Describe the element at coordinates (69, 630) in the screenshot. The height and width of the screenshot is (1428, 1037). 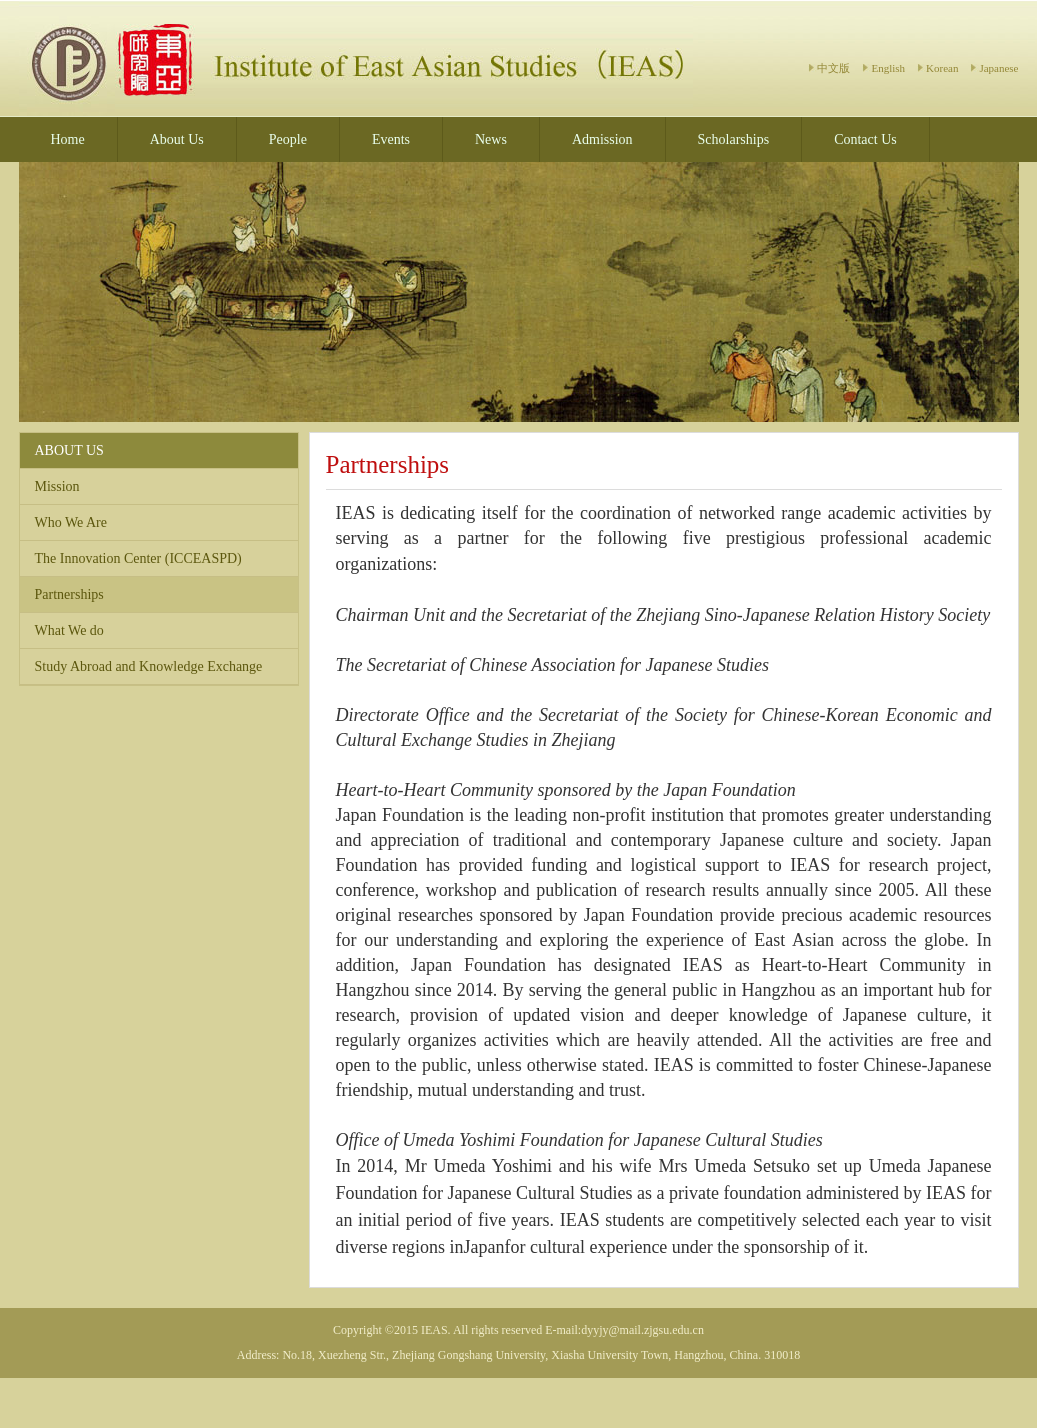
I see `What We do` at that location.